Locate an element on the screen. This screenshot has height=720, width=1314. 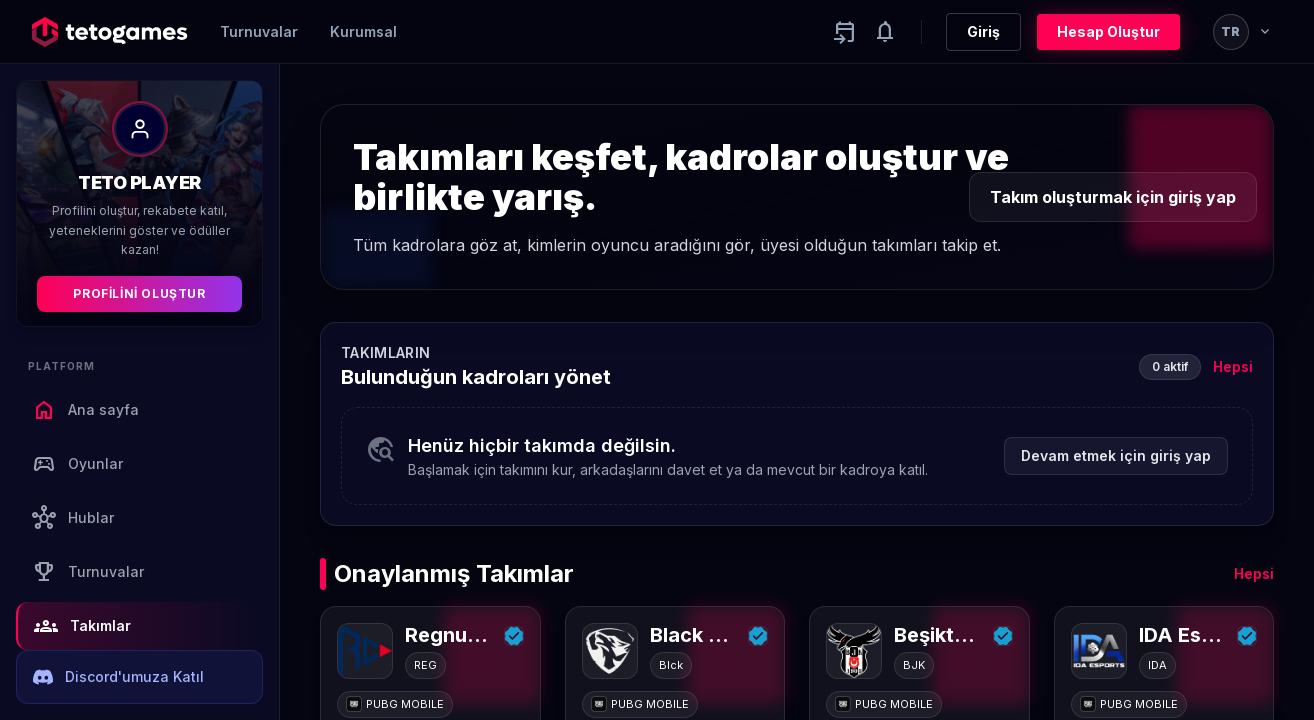
Ana sayfa is located at coordinates (85, 410).